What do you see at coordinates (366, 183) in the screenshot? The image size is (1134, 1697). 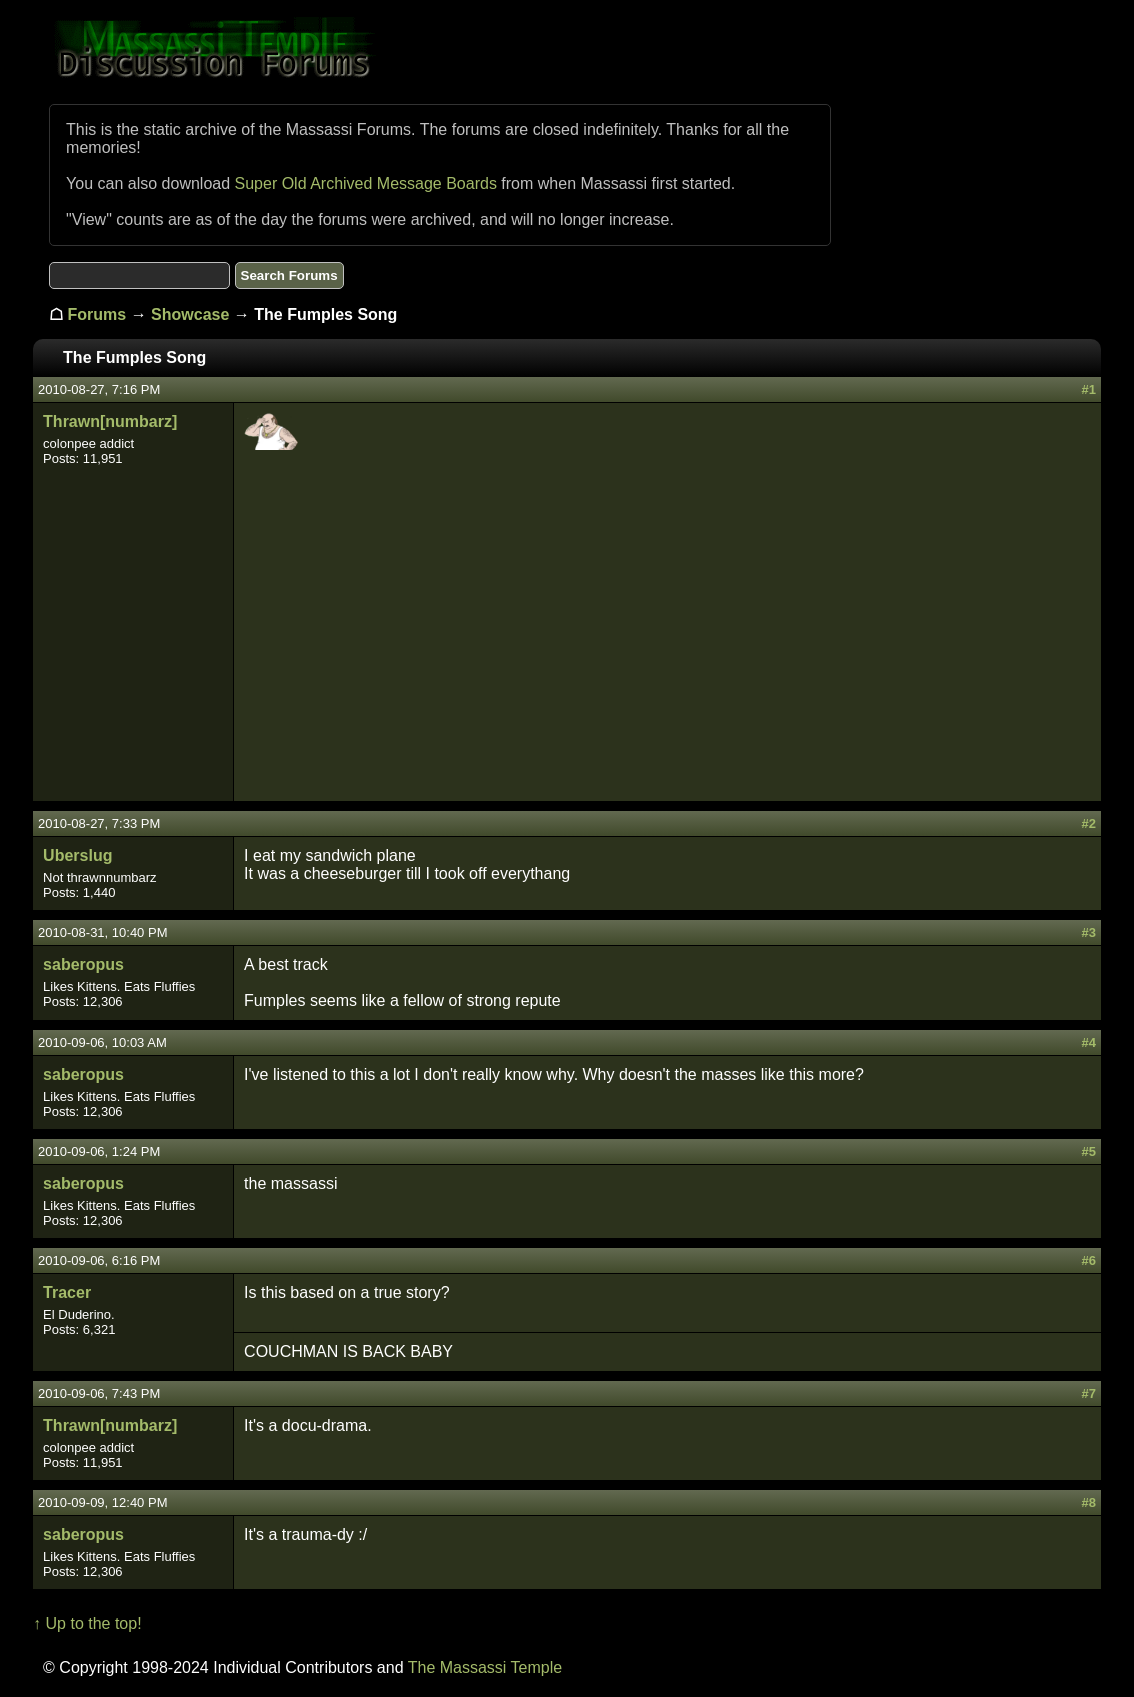 I see `Super Old Archived Message Boards` at bounding box center [366, 183].